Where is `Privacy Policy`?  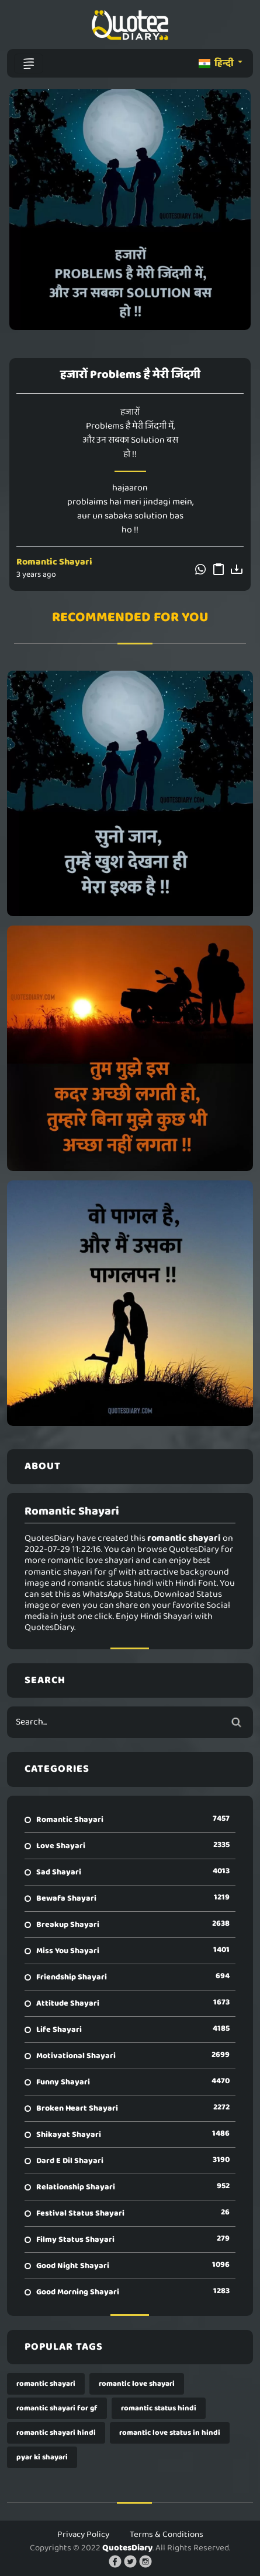
Privacy Policy is located at coordinates (83, 2535).